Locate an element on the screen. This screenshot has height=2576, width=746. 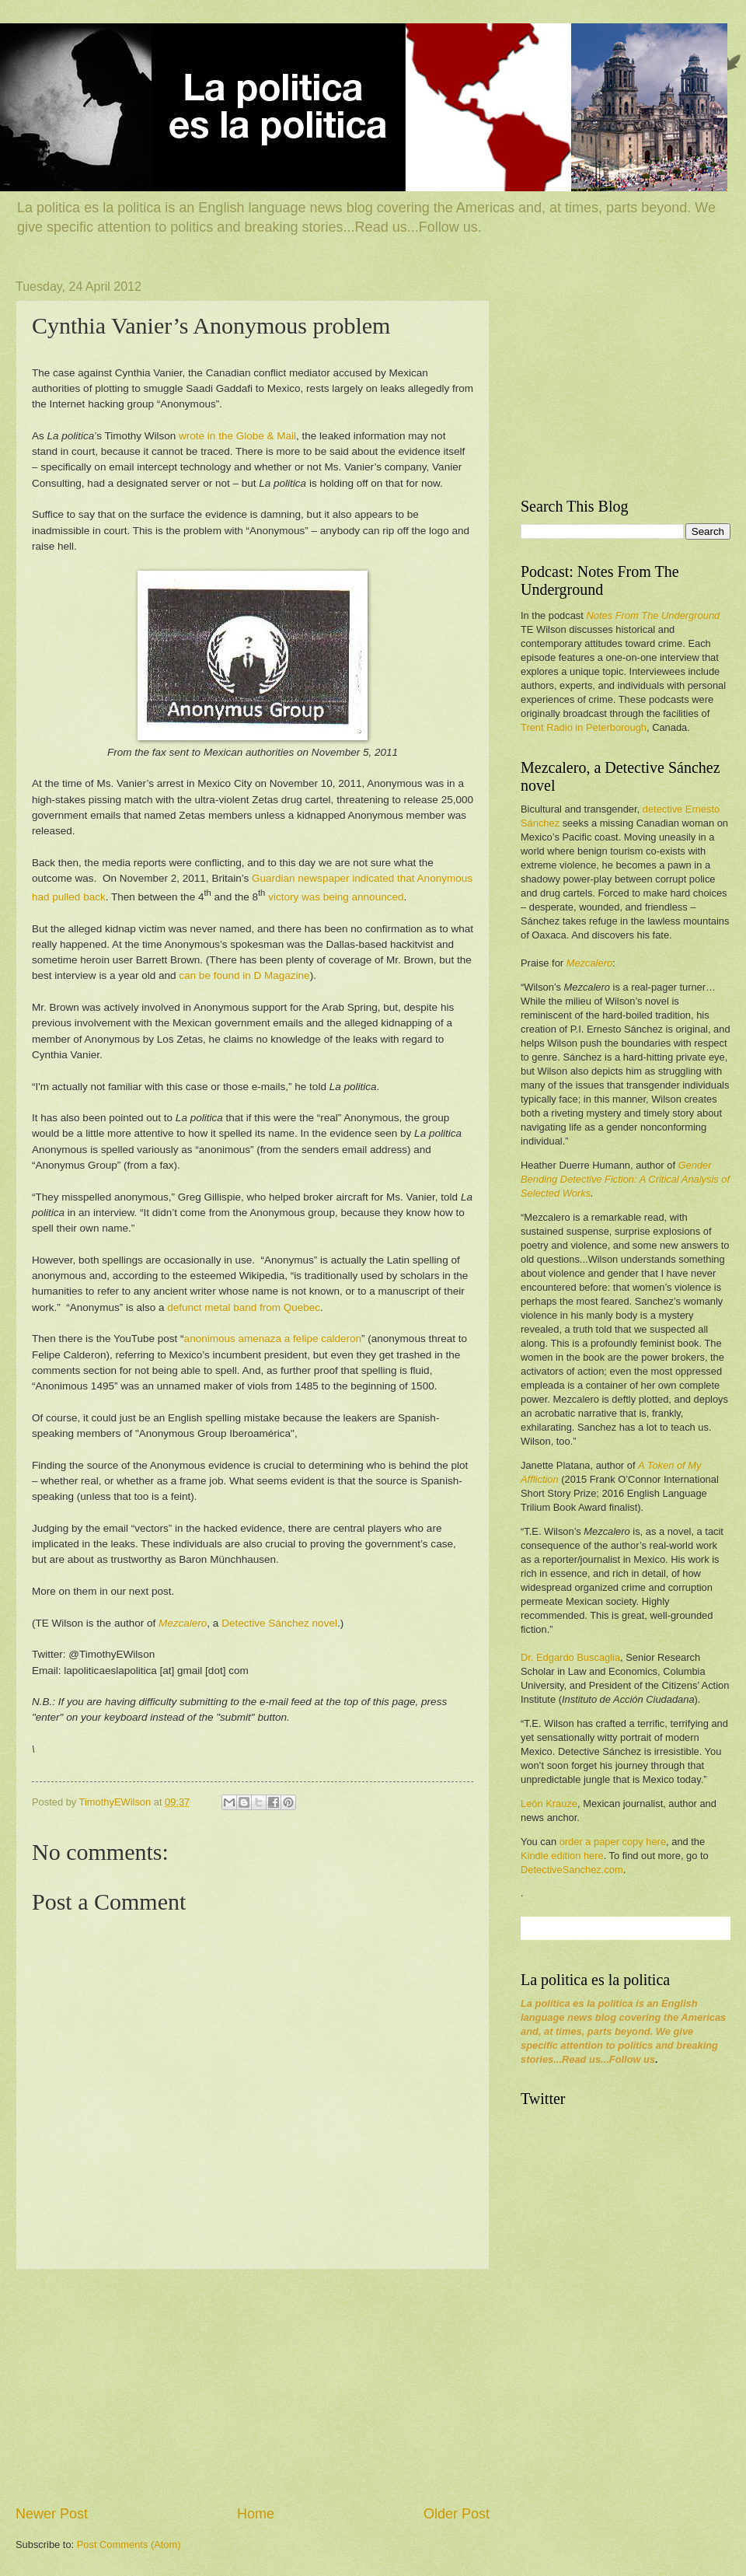
DetectiveSanchez.com is located at coordinates (572, 1869).